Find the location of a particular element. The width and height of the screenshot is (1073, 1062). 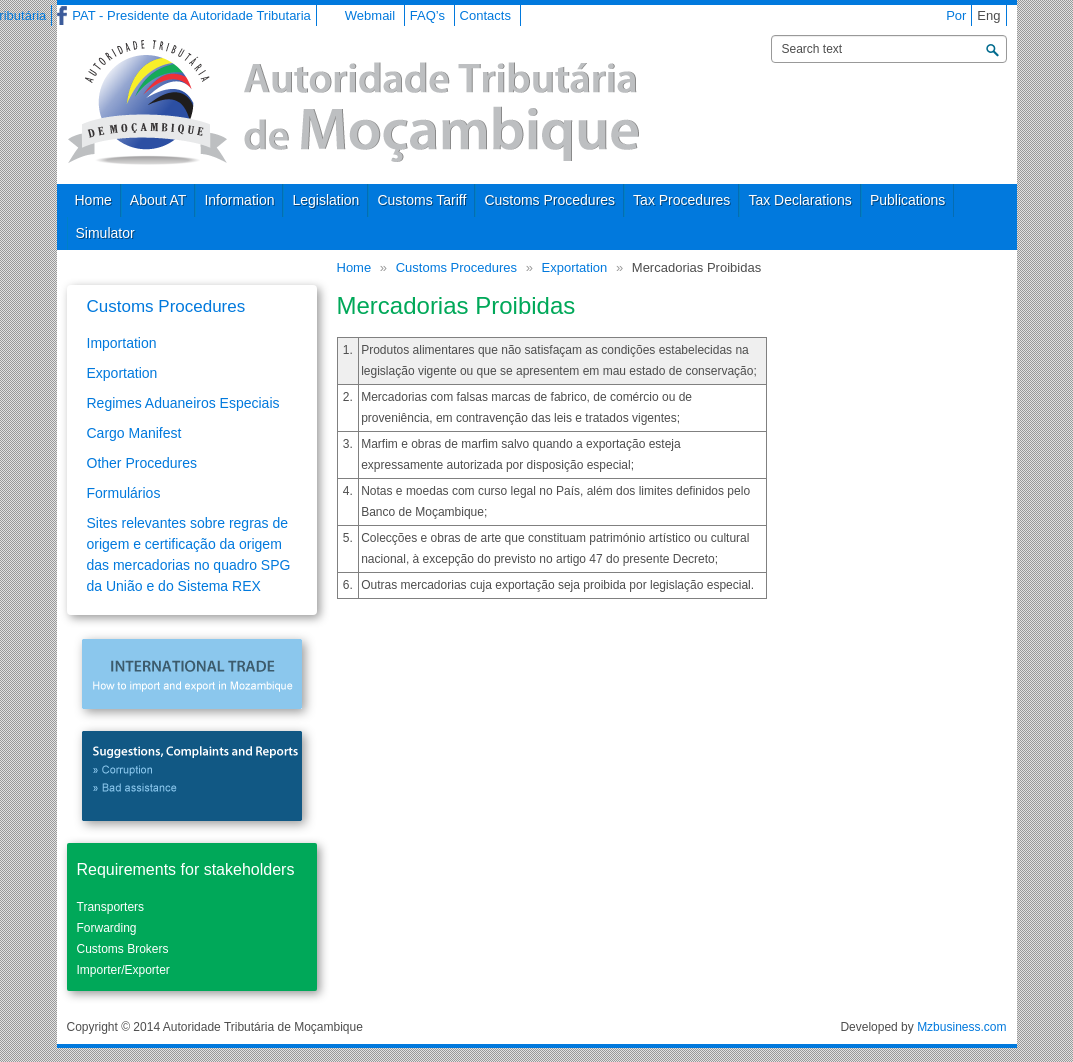

Customs Brokers is located at coordinates (123, 949).